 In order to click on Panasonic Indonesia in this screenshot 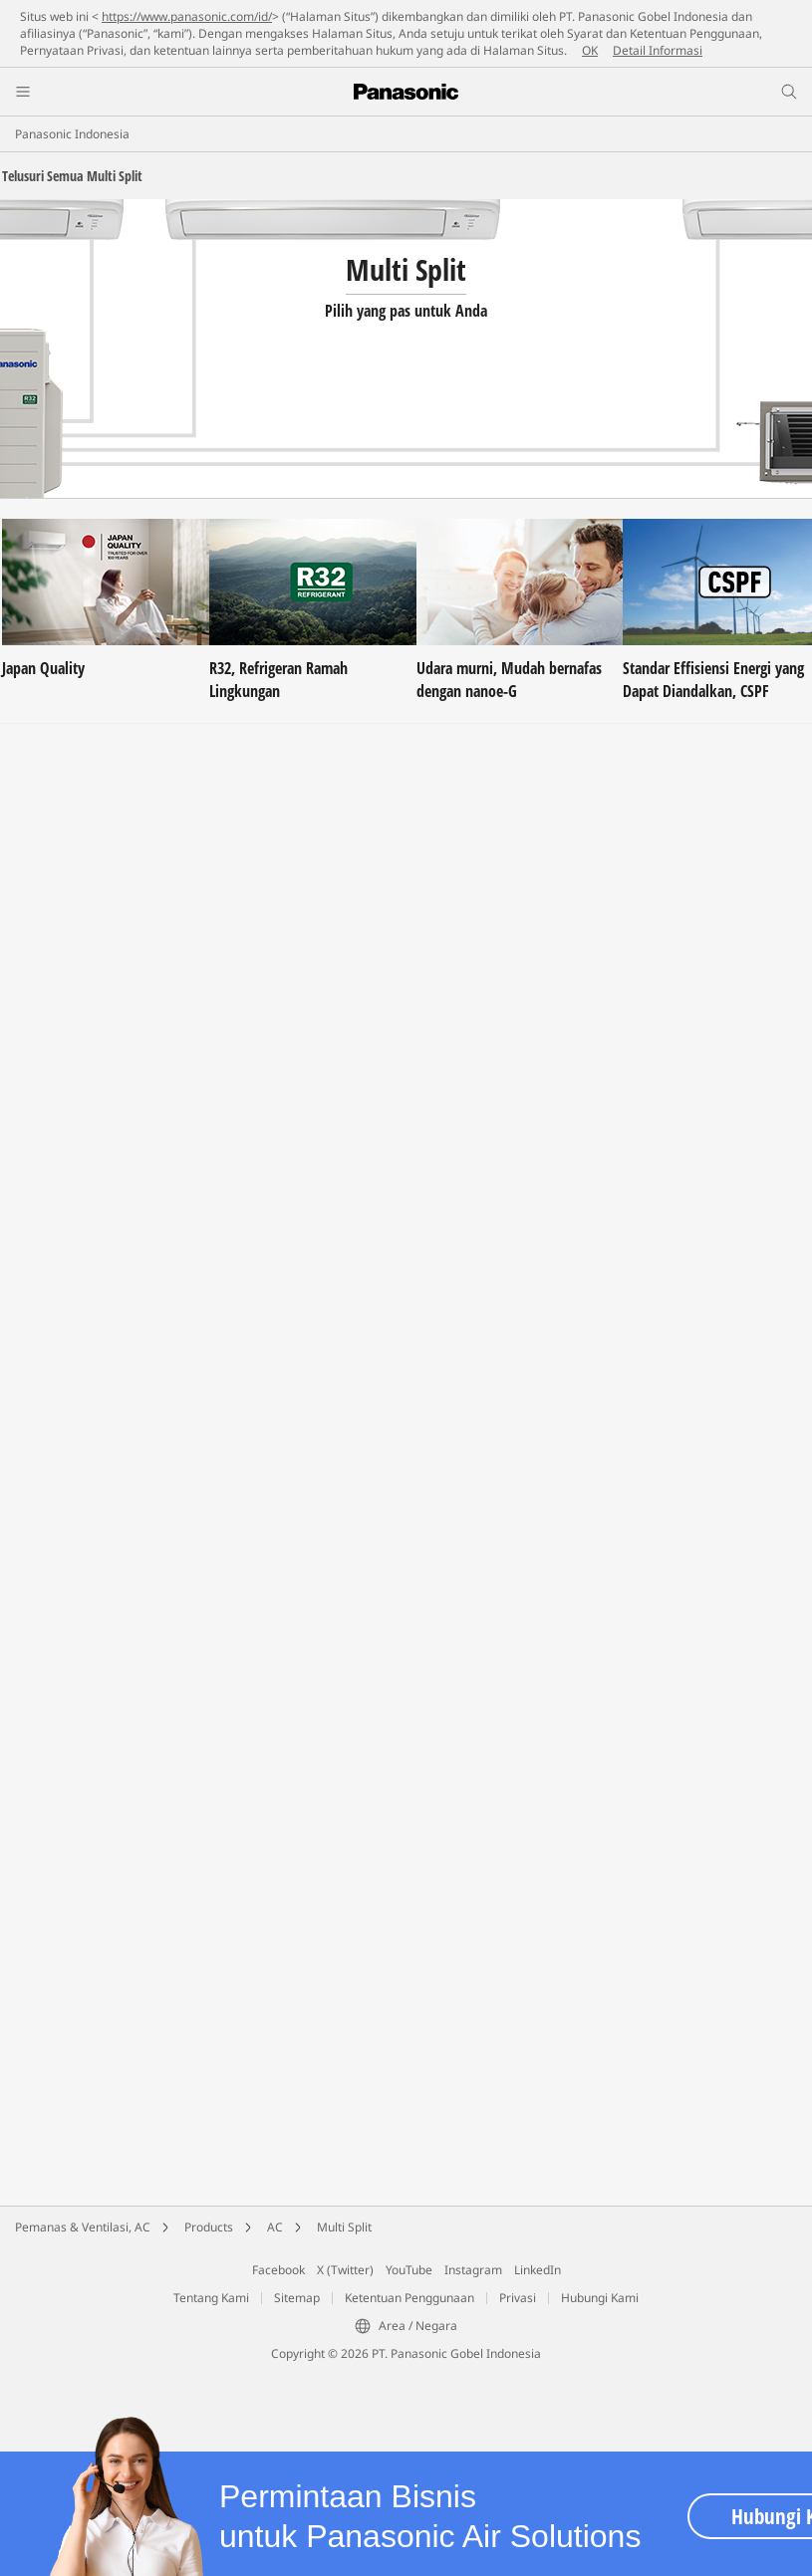, I will do `click(72, 133)`.